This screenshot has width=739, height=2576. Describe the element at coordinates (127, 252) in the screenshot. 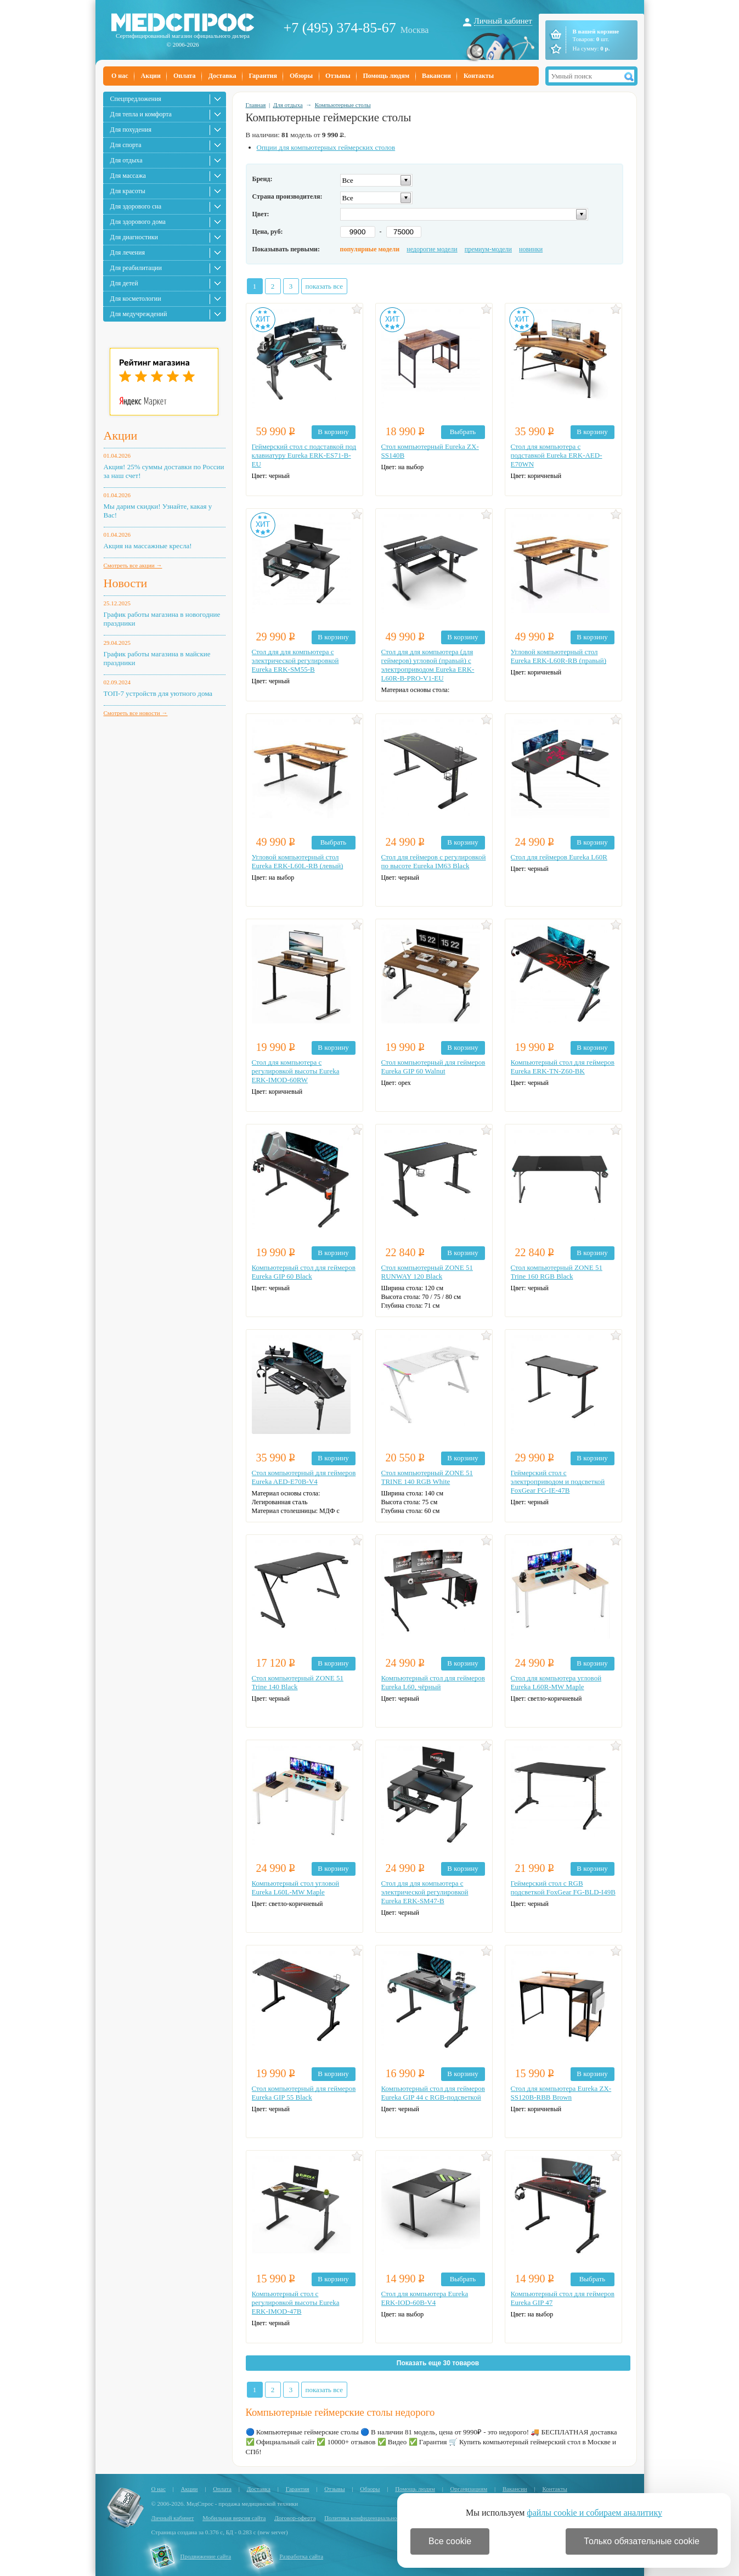

I see `Для лечения` at that location.